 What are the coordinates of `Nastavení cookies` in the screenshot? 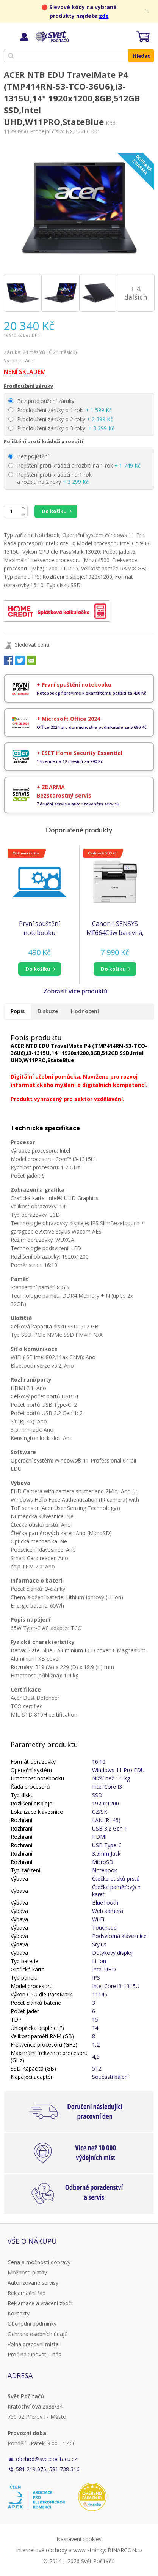 It's located at (79, 2539).